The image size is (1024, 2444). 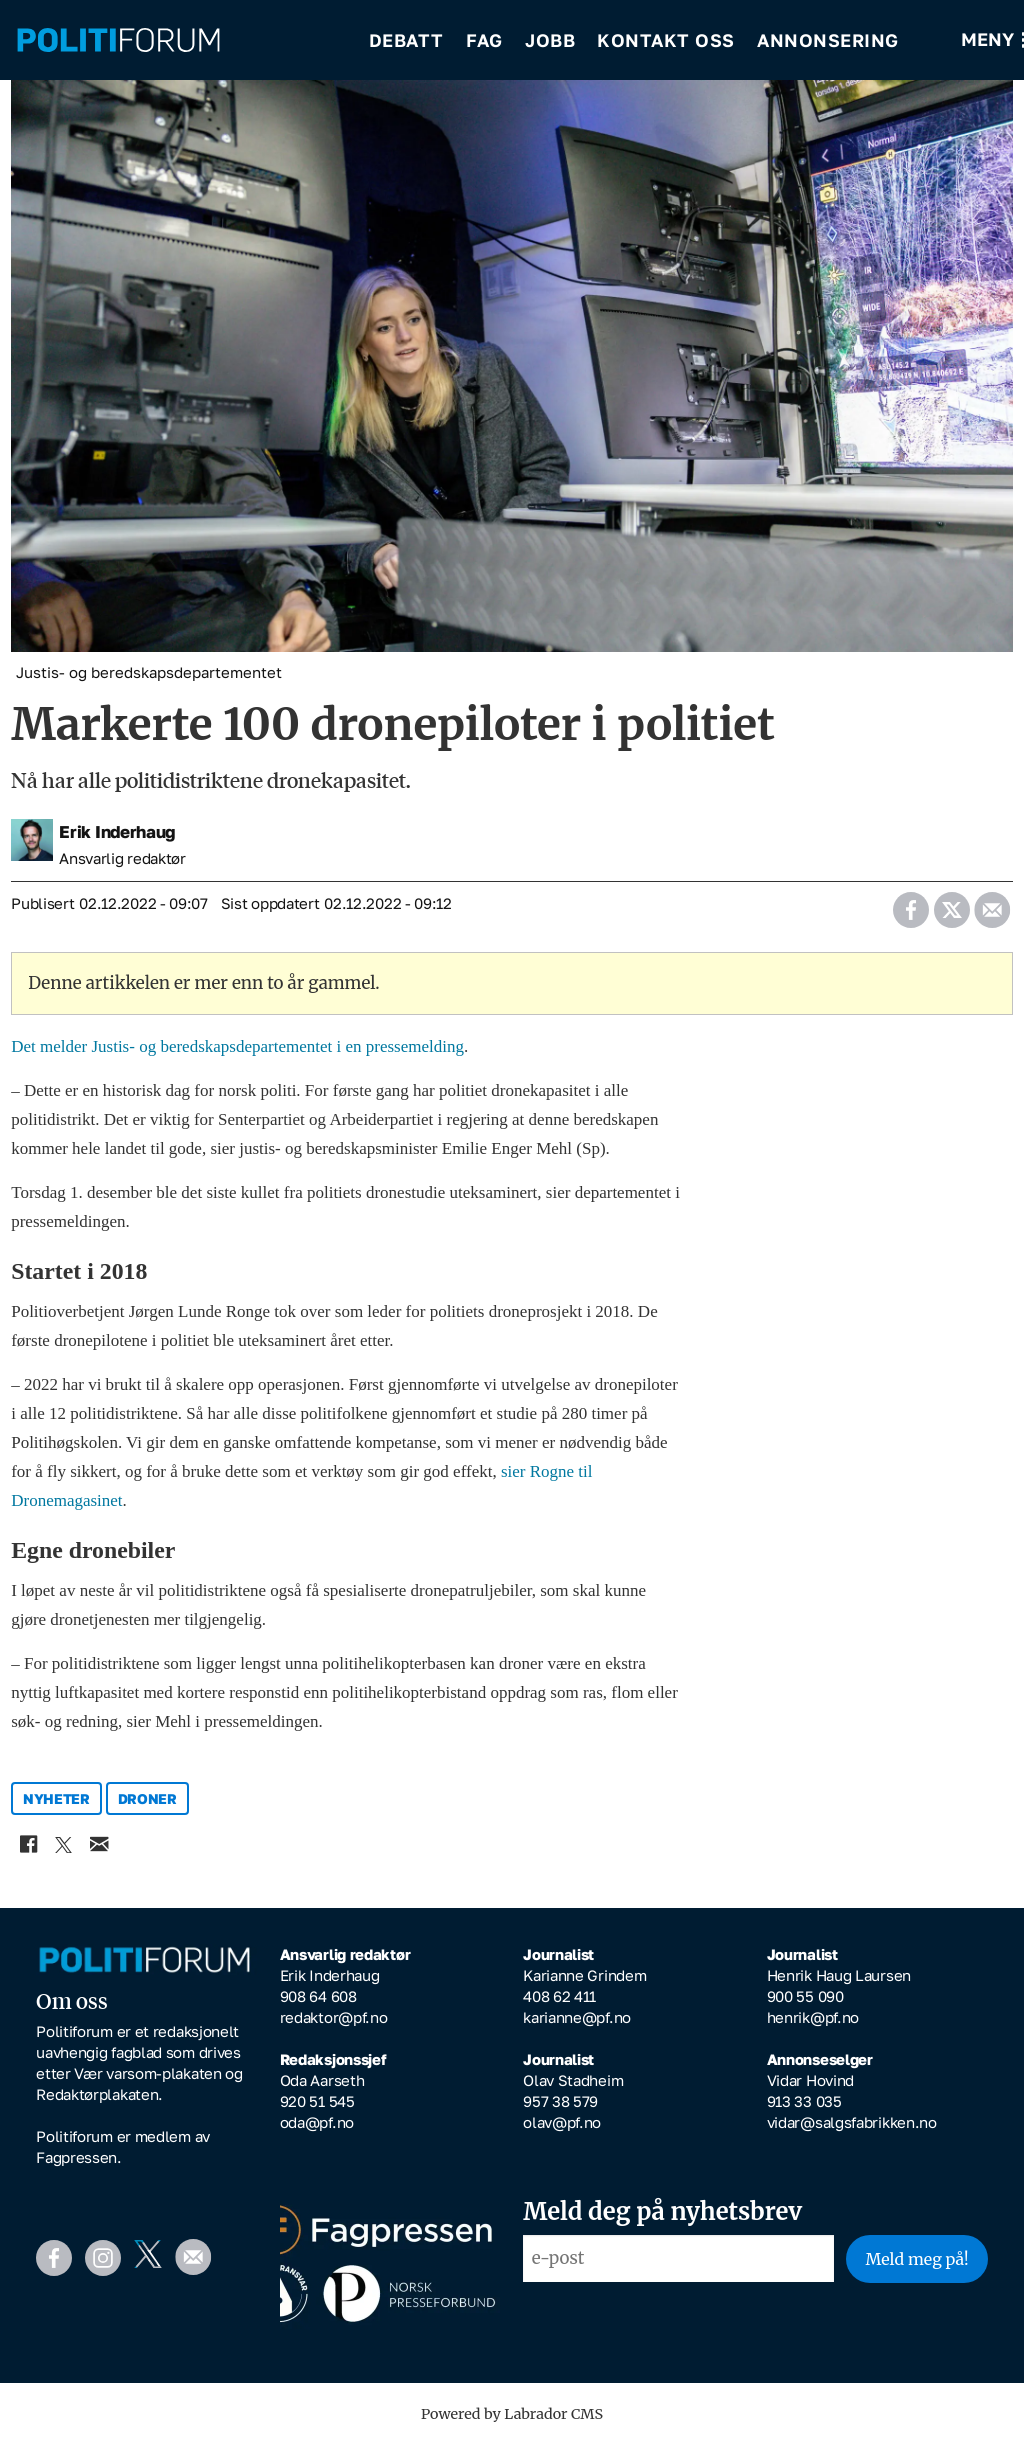 What do you see at coordinates (147, 1798) in the screenshot?
I see `droner` at bounding box center [147, 1798].